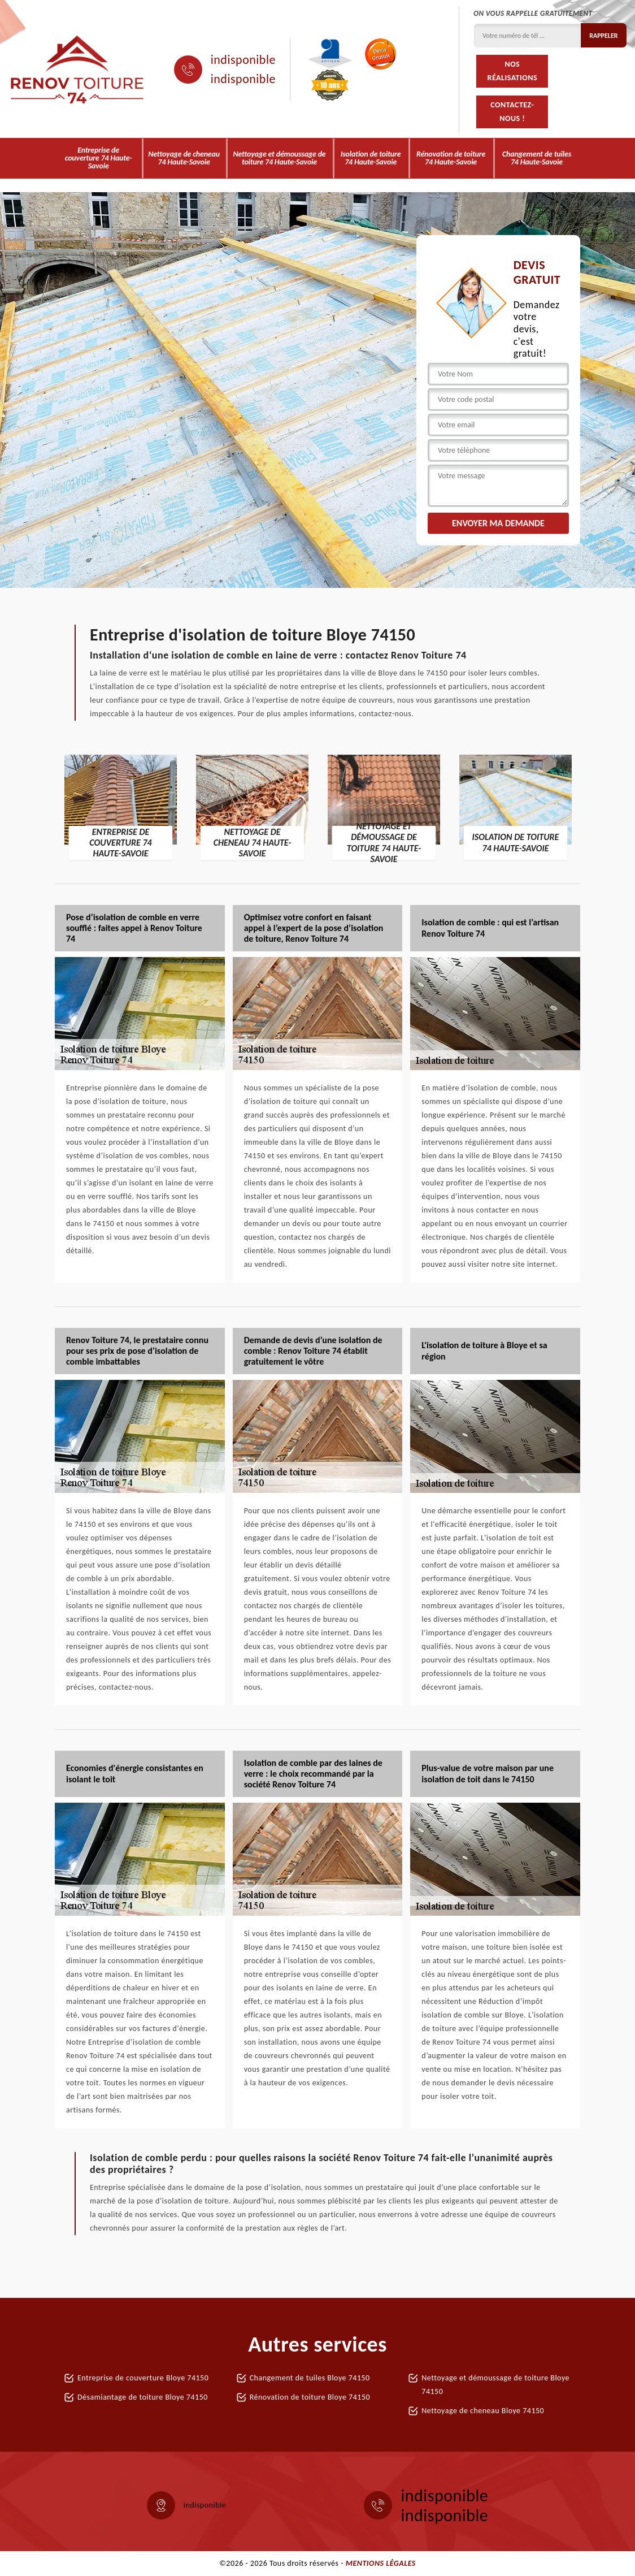 The height and width of the screenshot is (2576, 635). Describe the element at coordinates (371, 158) in the screenshot. I see `Isolation de toiture 74 Haute-Savoie` at that location.